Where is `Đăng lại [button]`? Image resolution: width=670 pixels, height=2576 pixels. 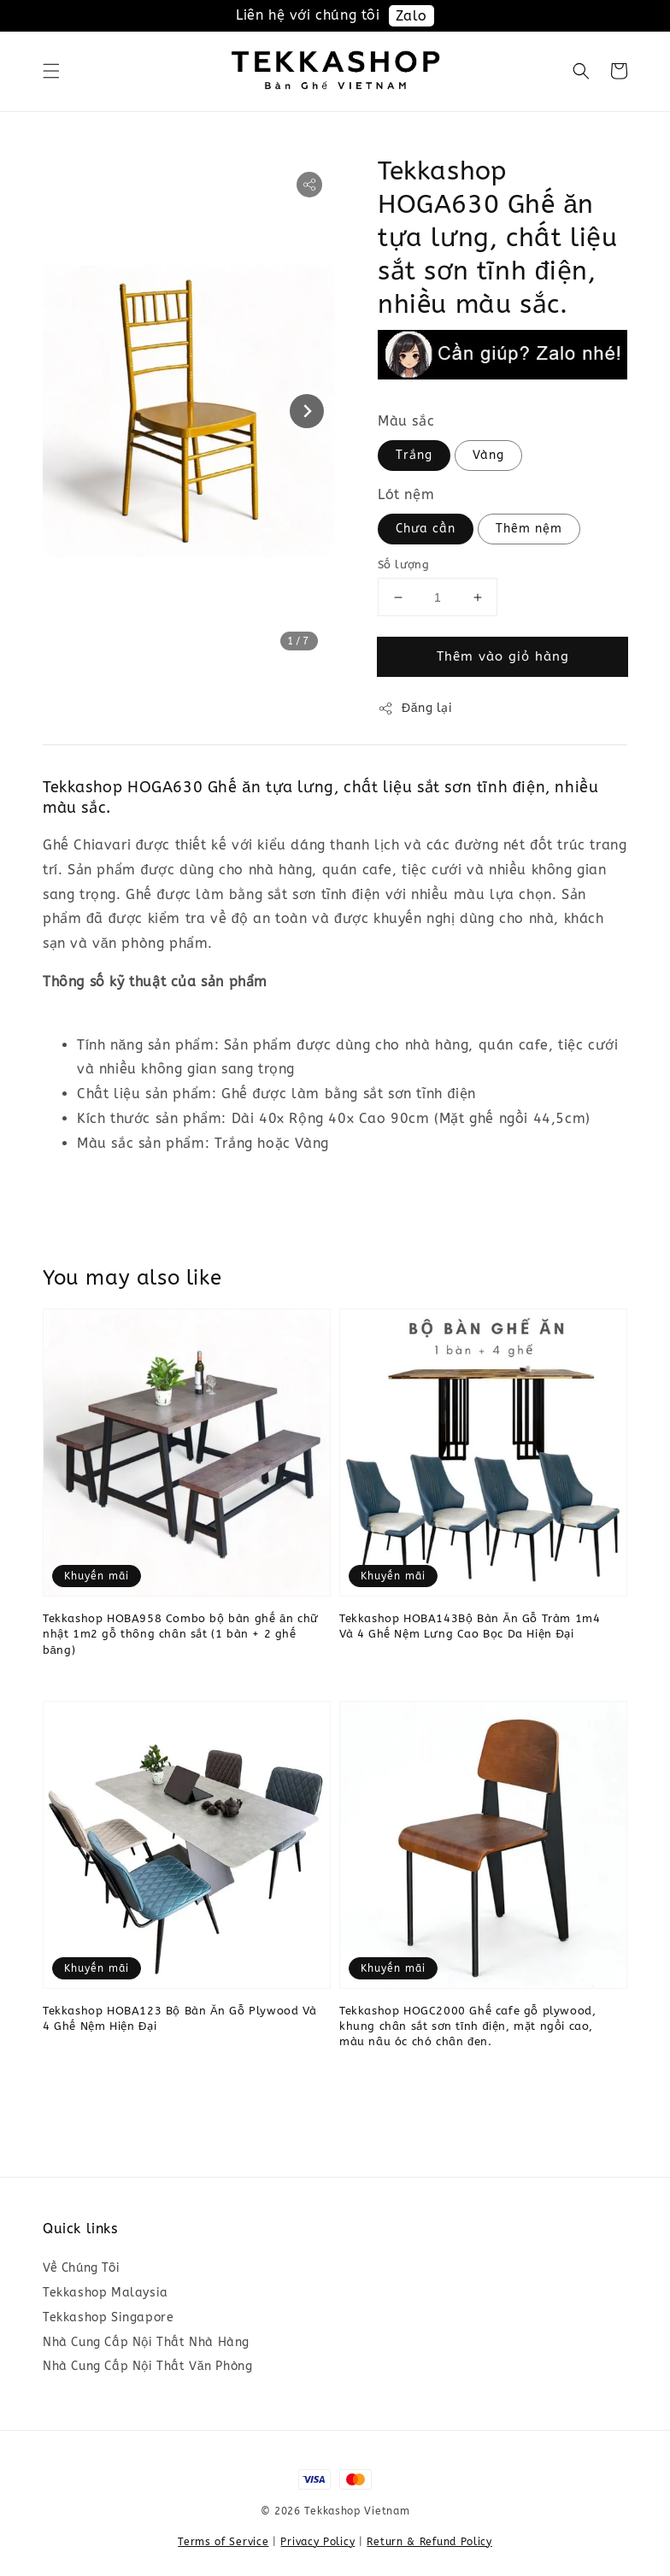
Đăng lại [button] is located at coordinates (415, 708).